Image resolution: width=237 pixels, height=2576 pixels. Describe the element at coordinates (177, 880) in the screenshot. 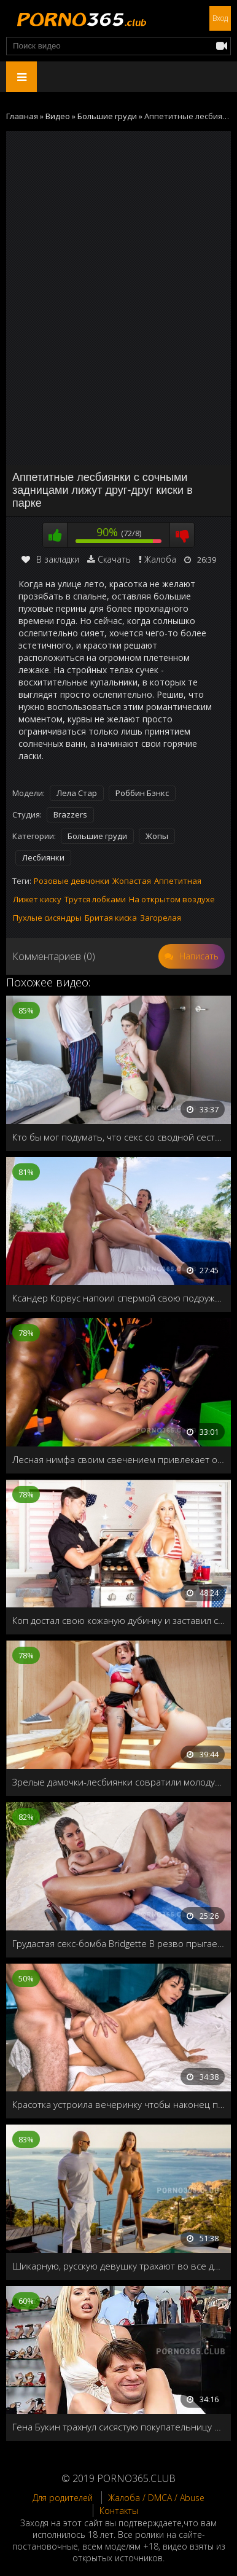

I see `Аппетитная` at that location.